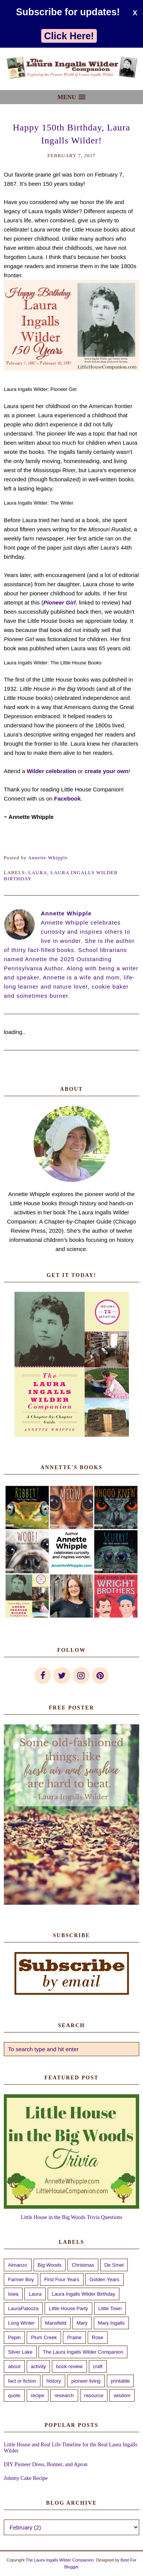  I want to click on Little Town, so click(110, 2308).